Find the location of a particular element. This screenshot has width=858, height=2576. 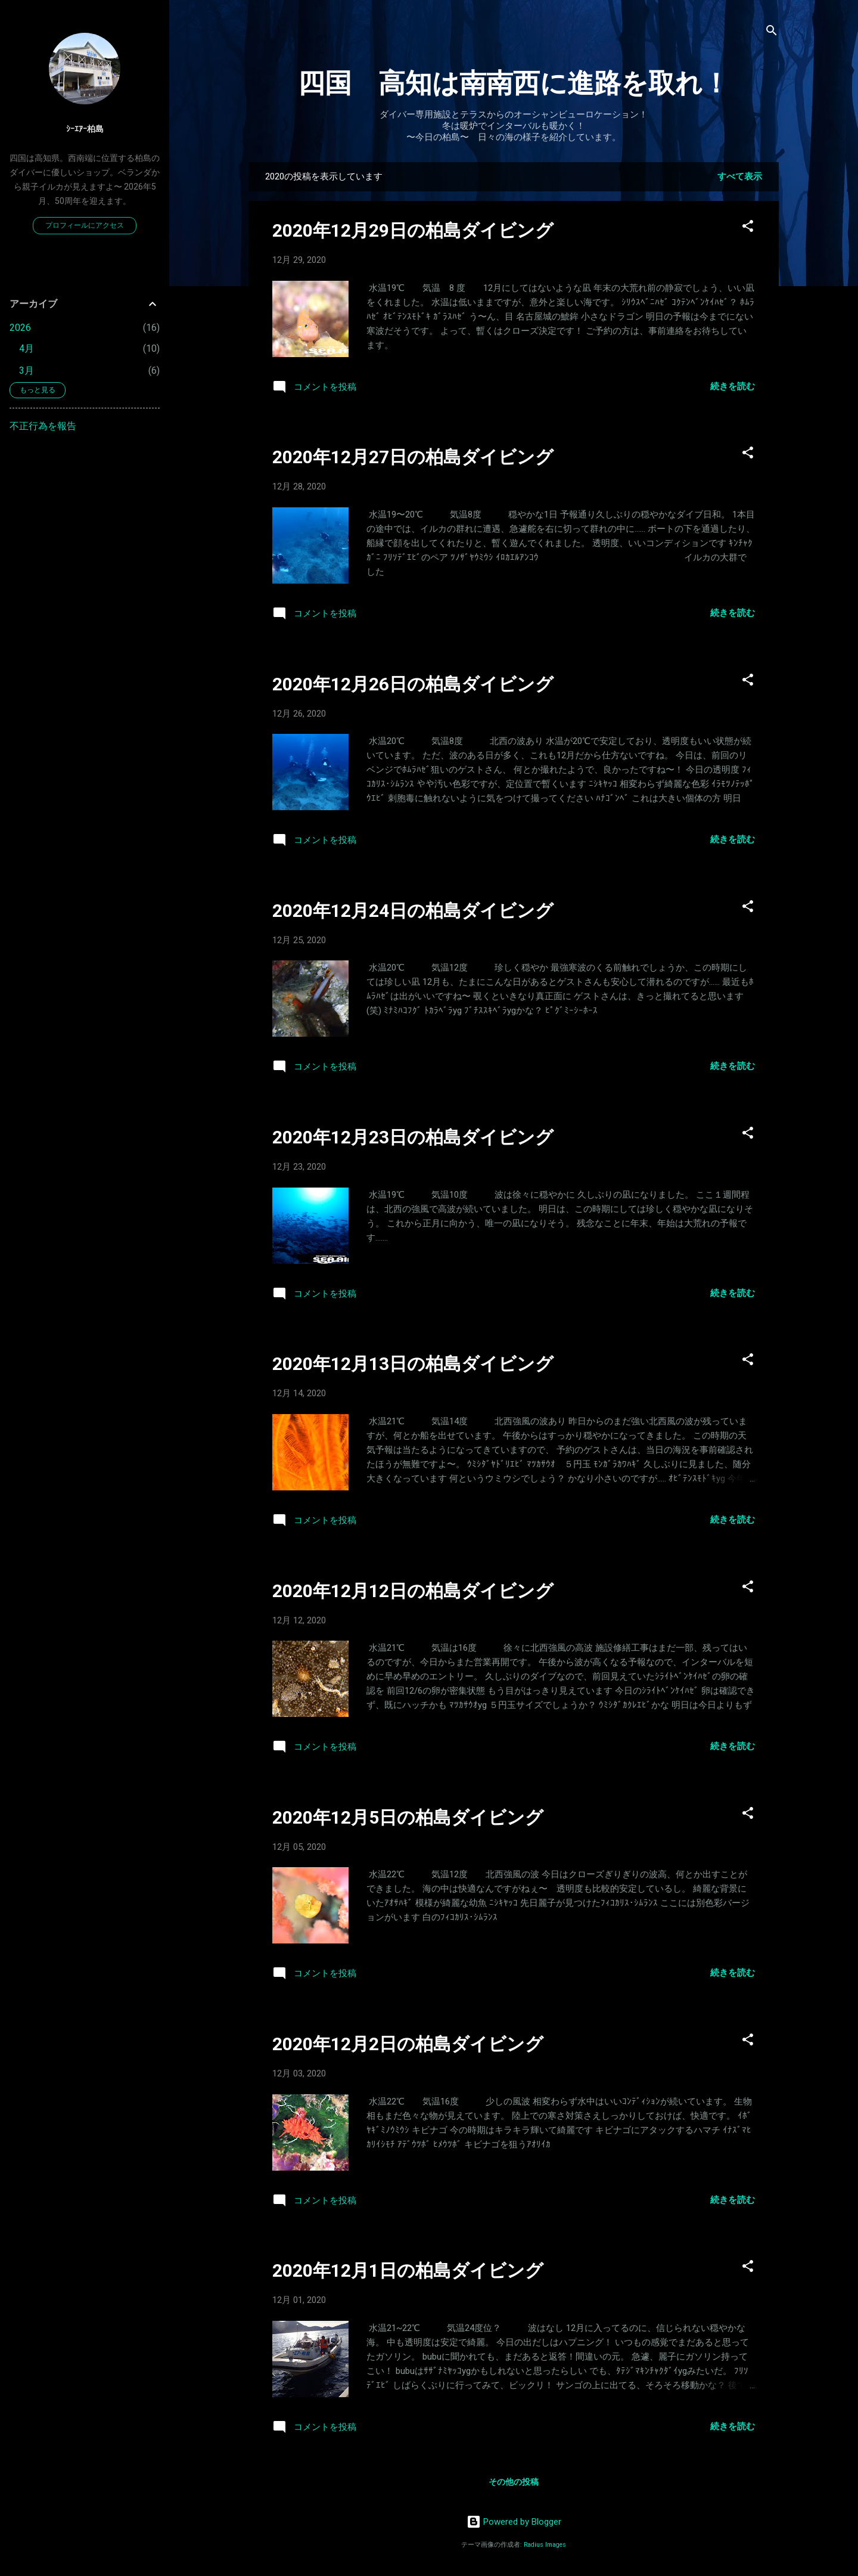

2020年12月24日の柏島ダイビング is located at coordinates (413, 910).